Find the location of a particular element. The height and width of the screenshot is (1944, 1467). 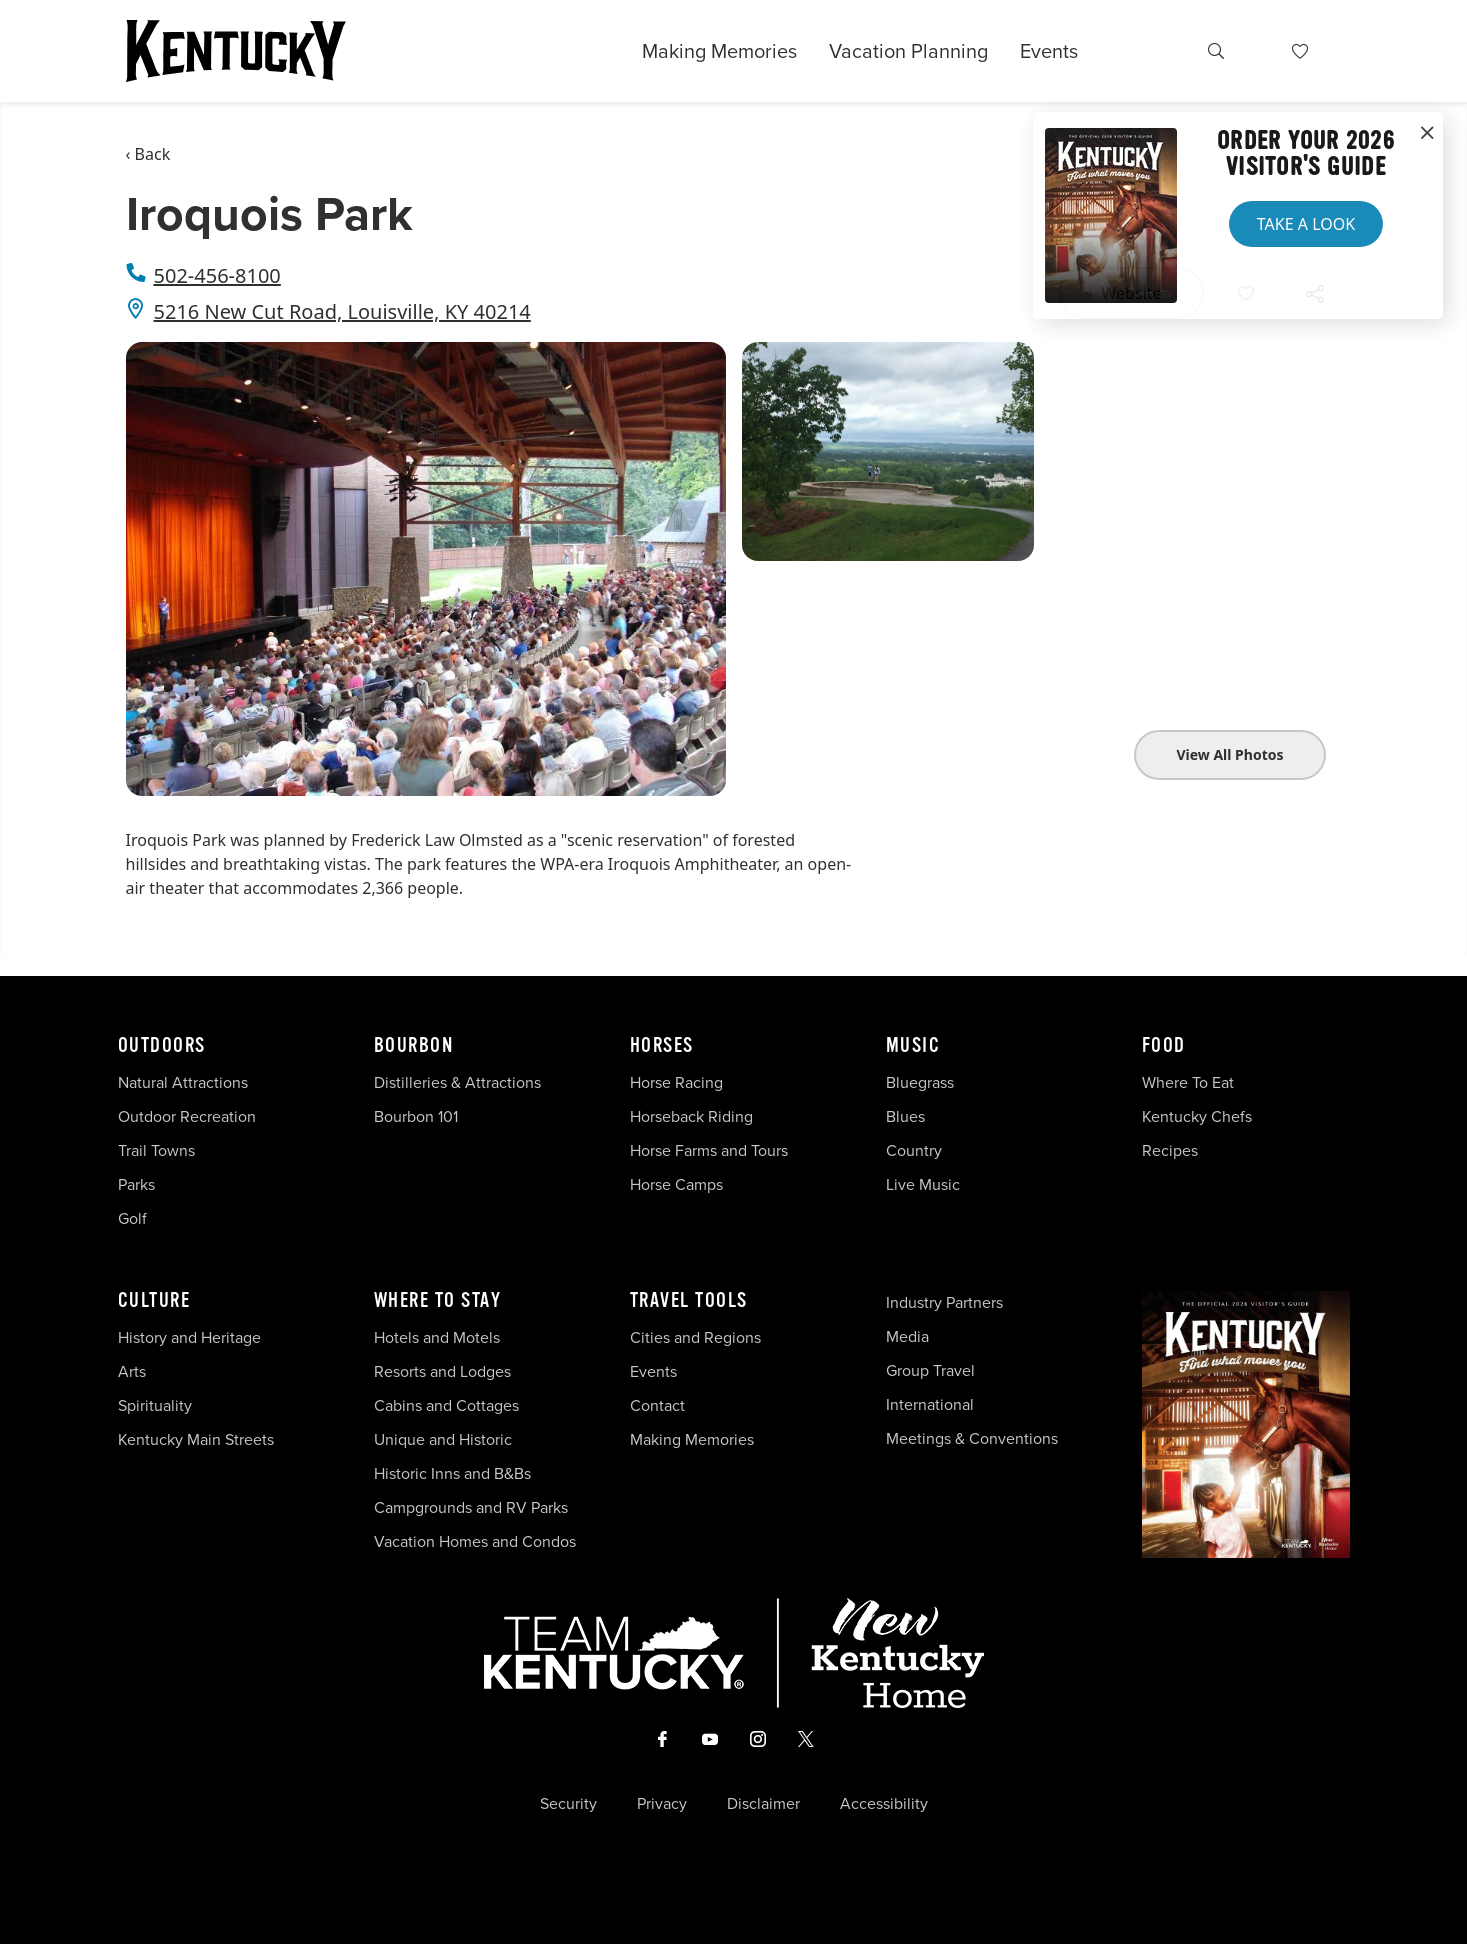

Horse Racing is located at coordinates (676, 1082).